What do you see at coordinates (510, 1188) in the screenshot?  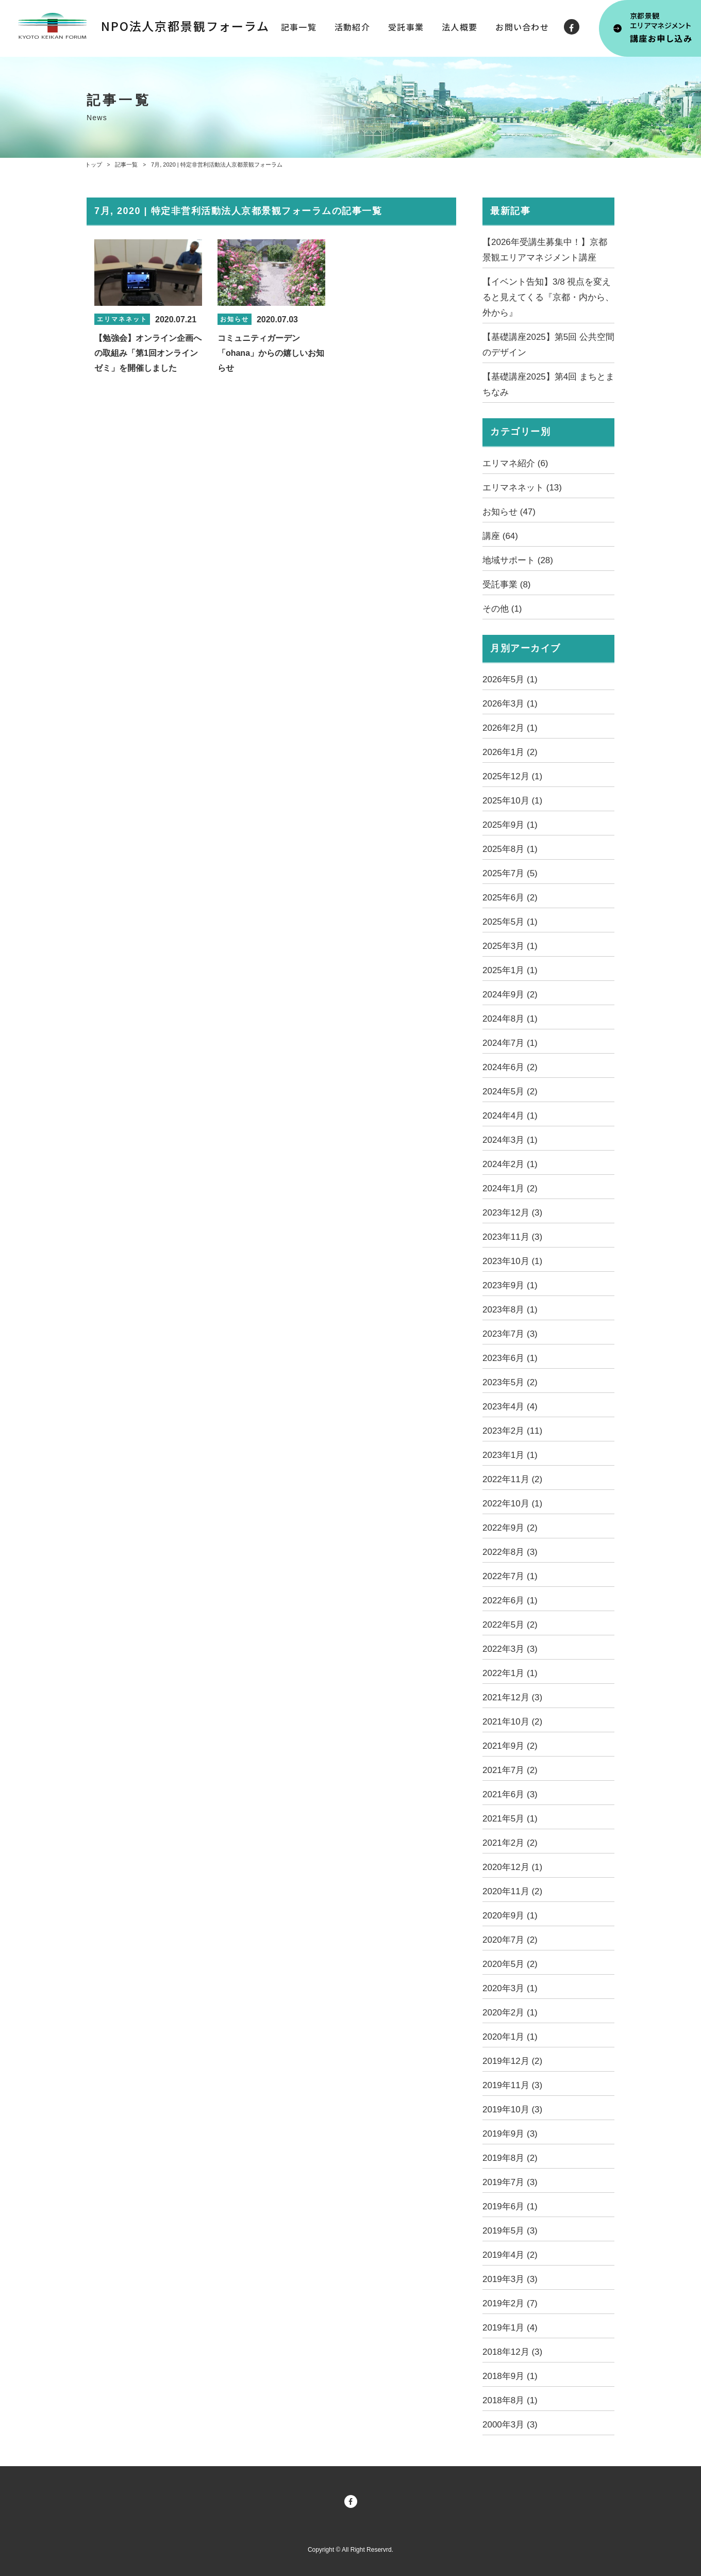 I see `2024年1月 (2)` at bounding box center [510, 1188].